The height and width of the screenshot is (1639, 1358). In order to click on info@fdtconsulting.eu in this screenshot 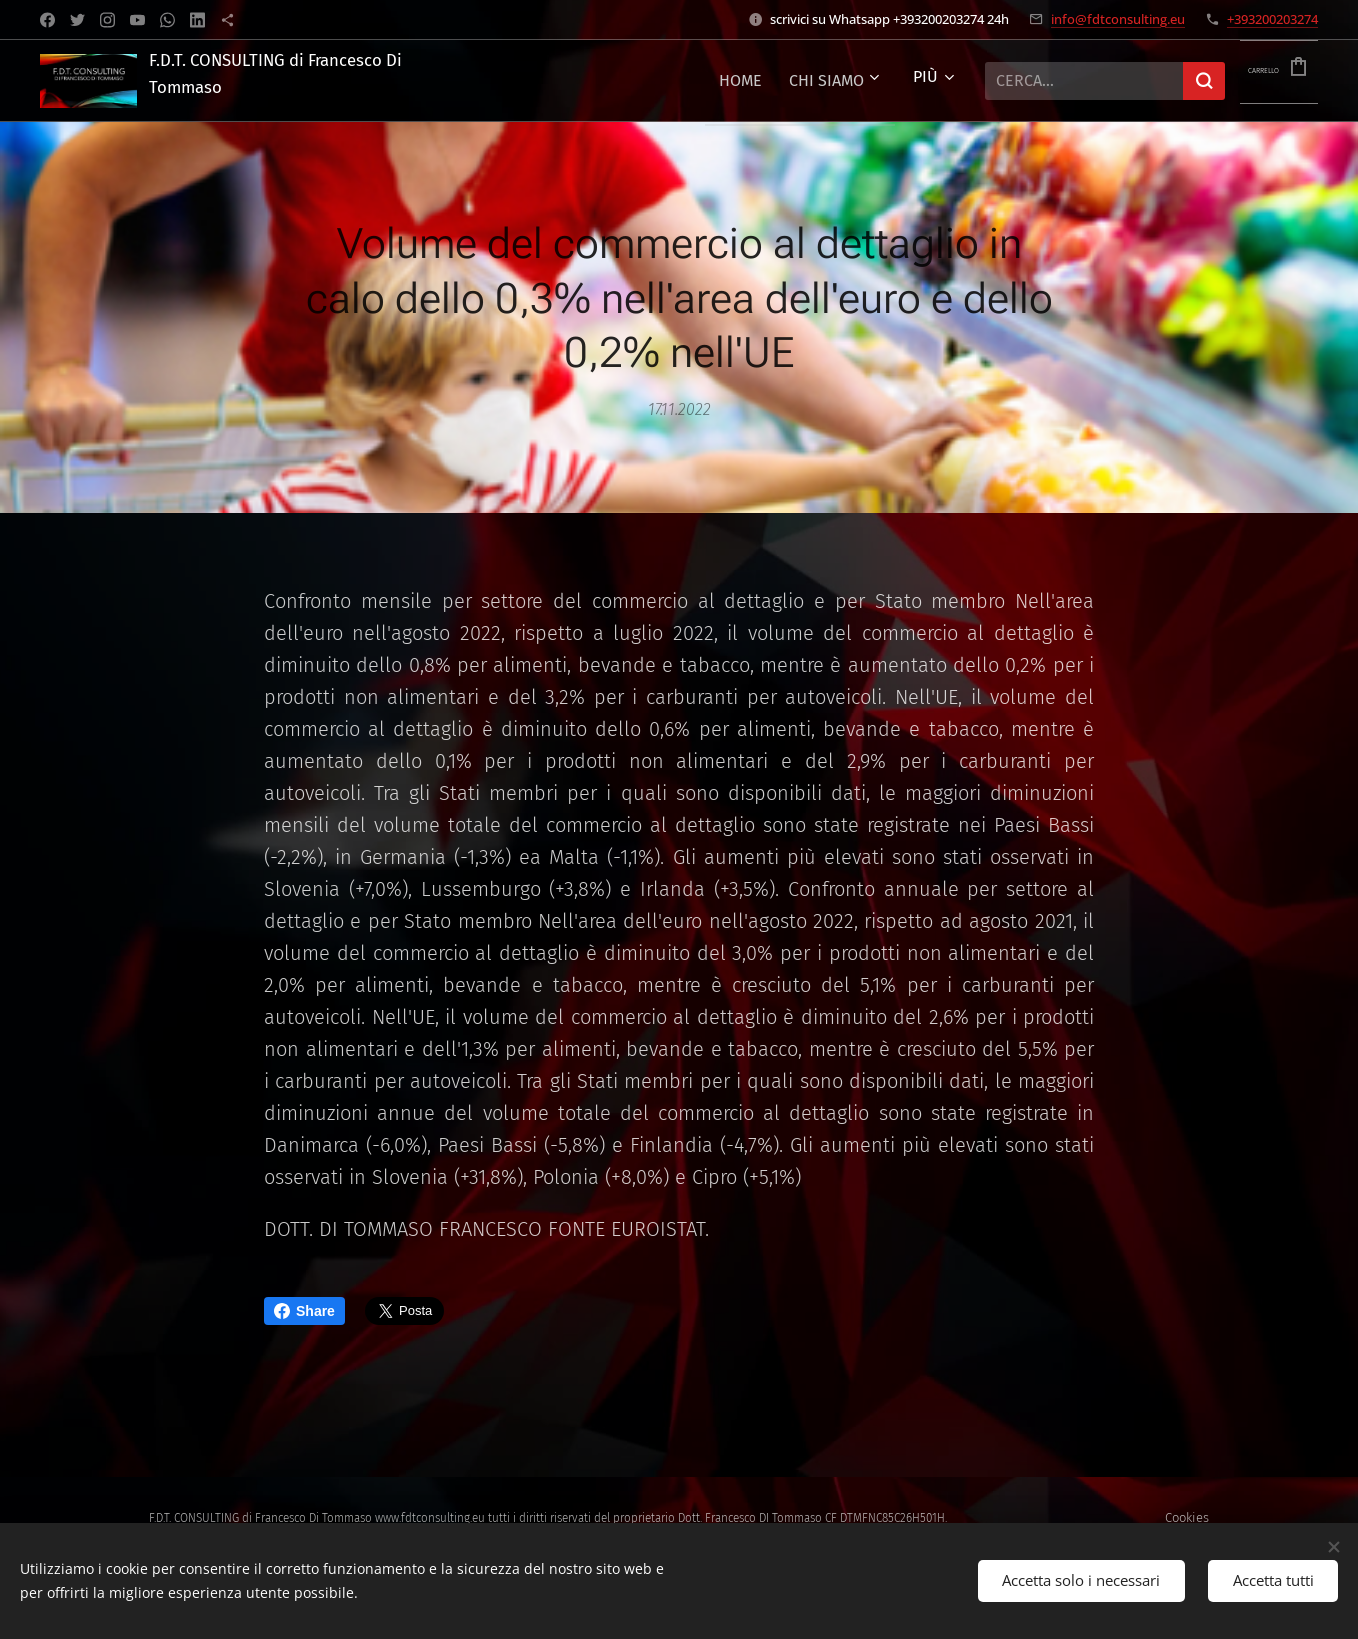, I will do `click(1118, 19)`.